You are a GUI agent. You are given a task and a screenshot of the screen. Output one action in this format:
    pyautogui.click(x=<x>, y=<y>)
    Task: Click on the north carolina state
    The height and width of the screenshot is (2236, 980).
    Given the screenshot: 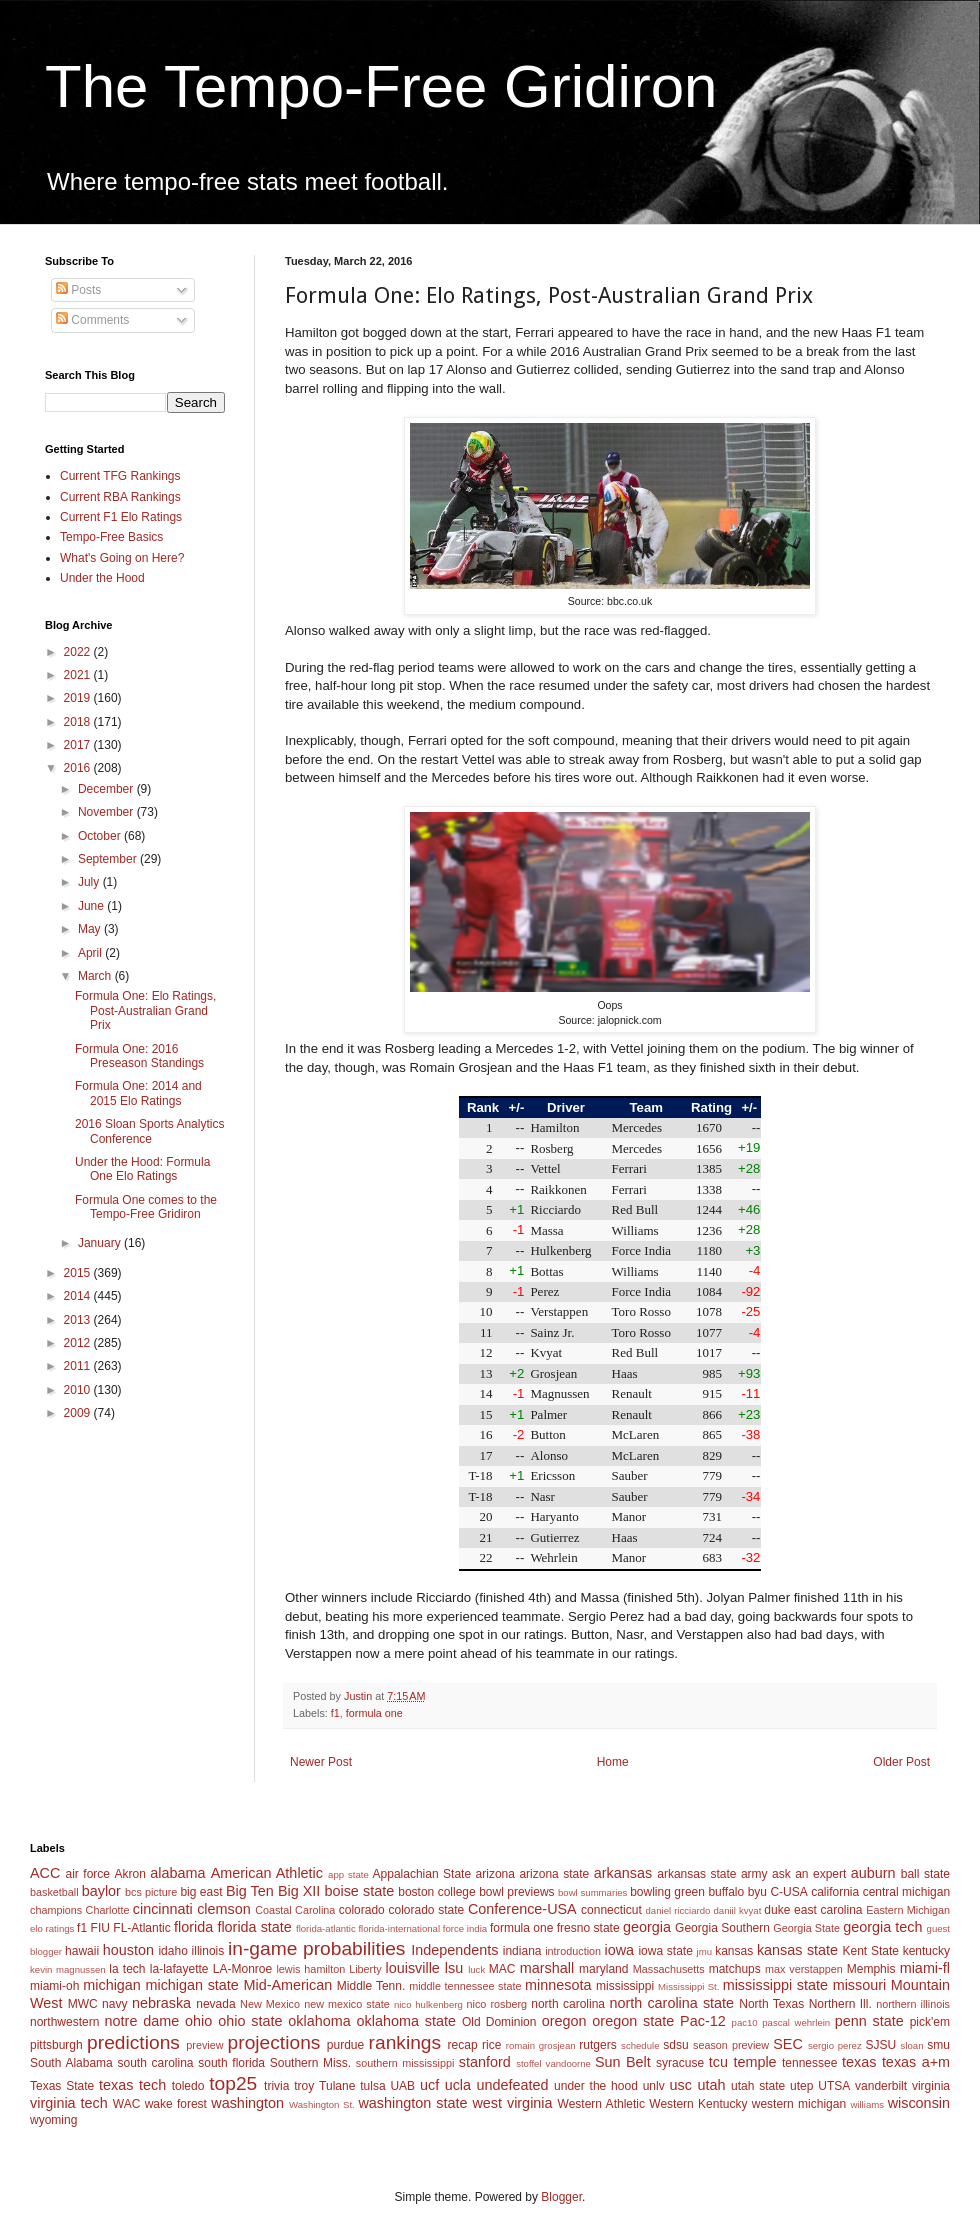 What is the action you would take?
    pyautogui.click(x=672, y=2003)
    